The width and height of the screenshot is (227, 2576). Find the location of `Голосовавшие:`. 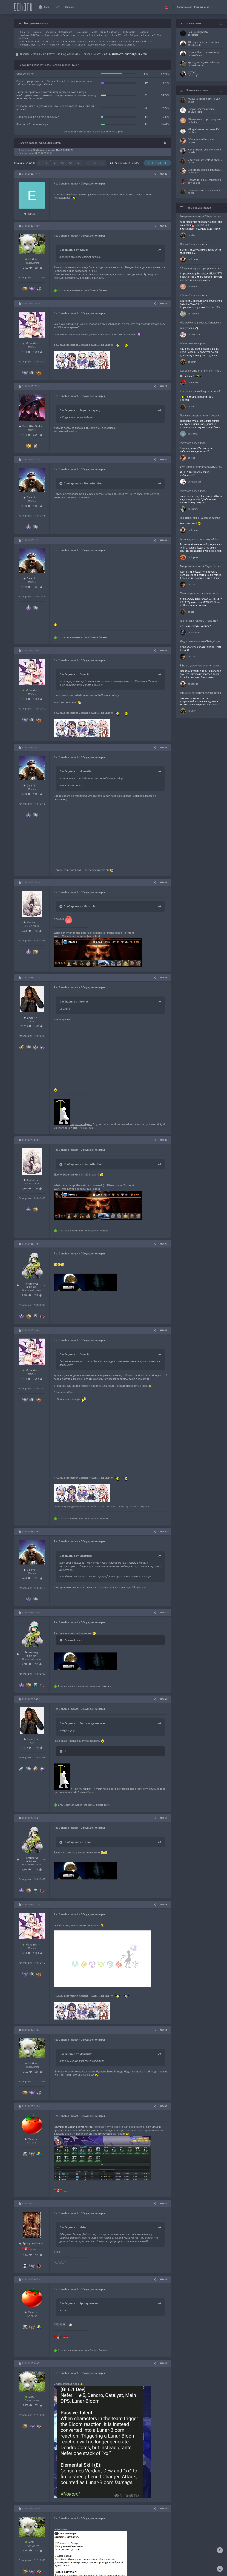

Голосовавшие: is located at coordinates (72, 131).